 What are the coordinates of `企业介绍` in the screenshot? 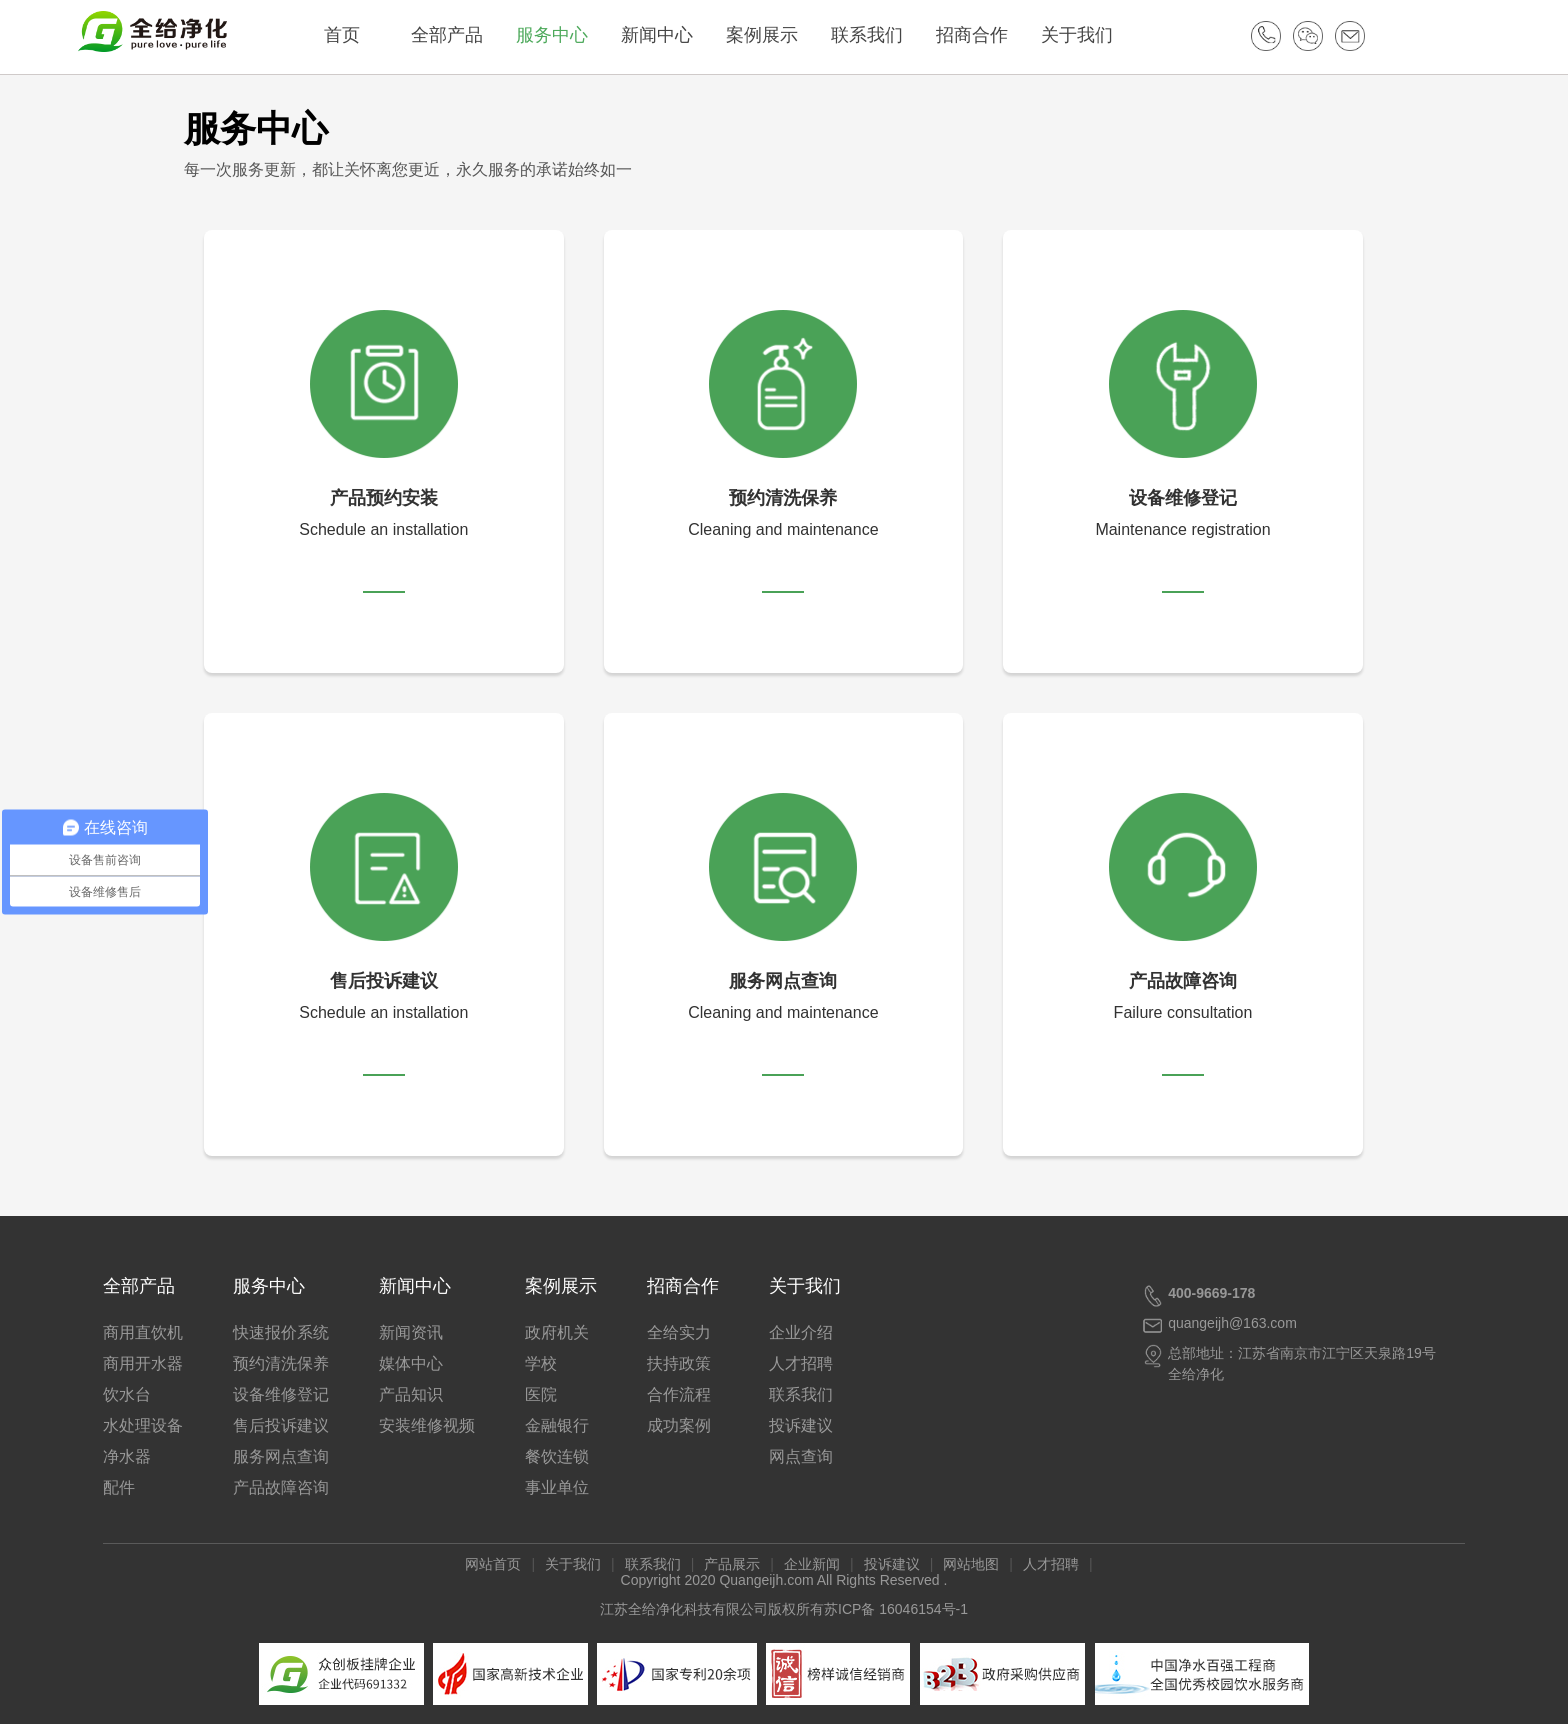 It's located at (801, 1332).